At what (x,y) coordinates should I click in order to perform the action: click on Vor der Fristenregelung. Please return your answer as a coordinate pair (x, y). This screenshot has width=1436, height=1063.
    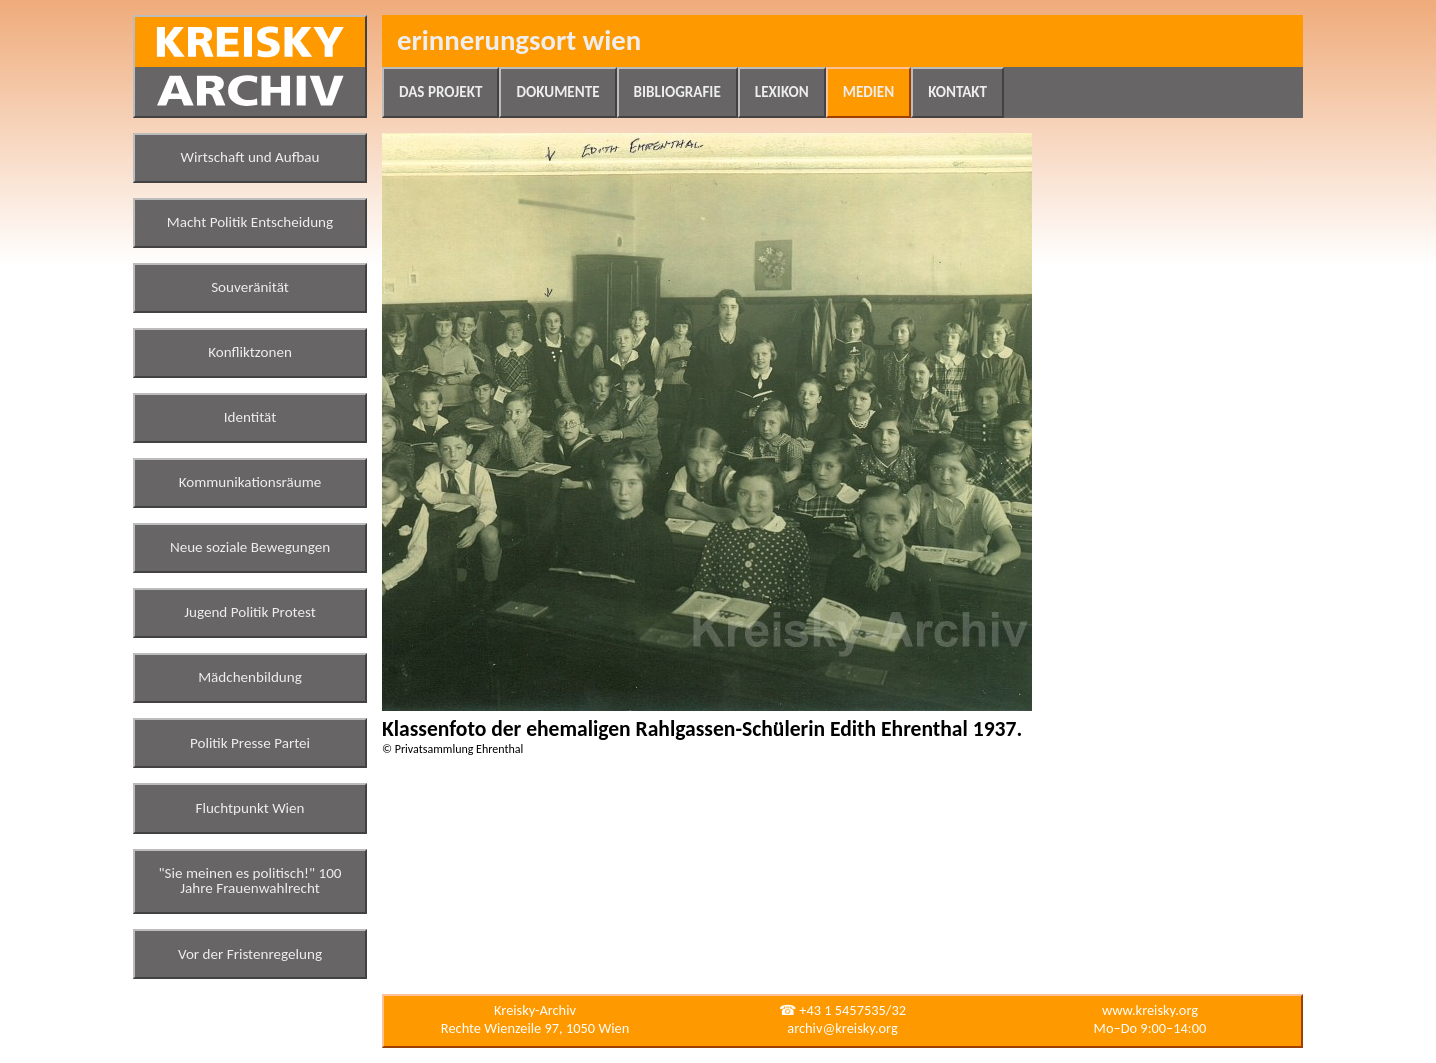
    Looking at the image, I should click on (250, 954).